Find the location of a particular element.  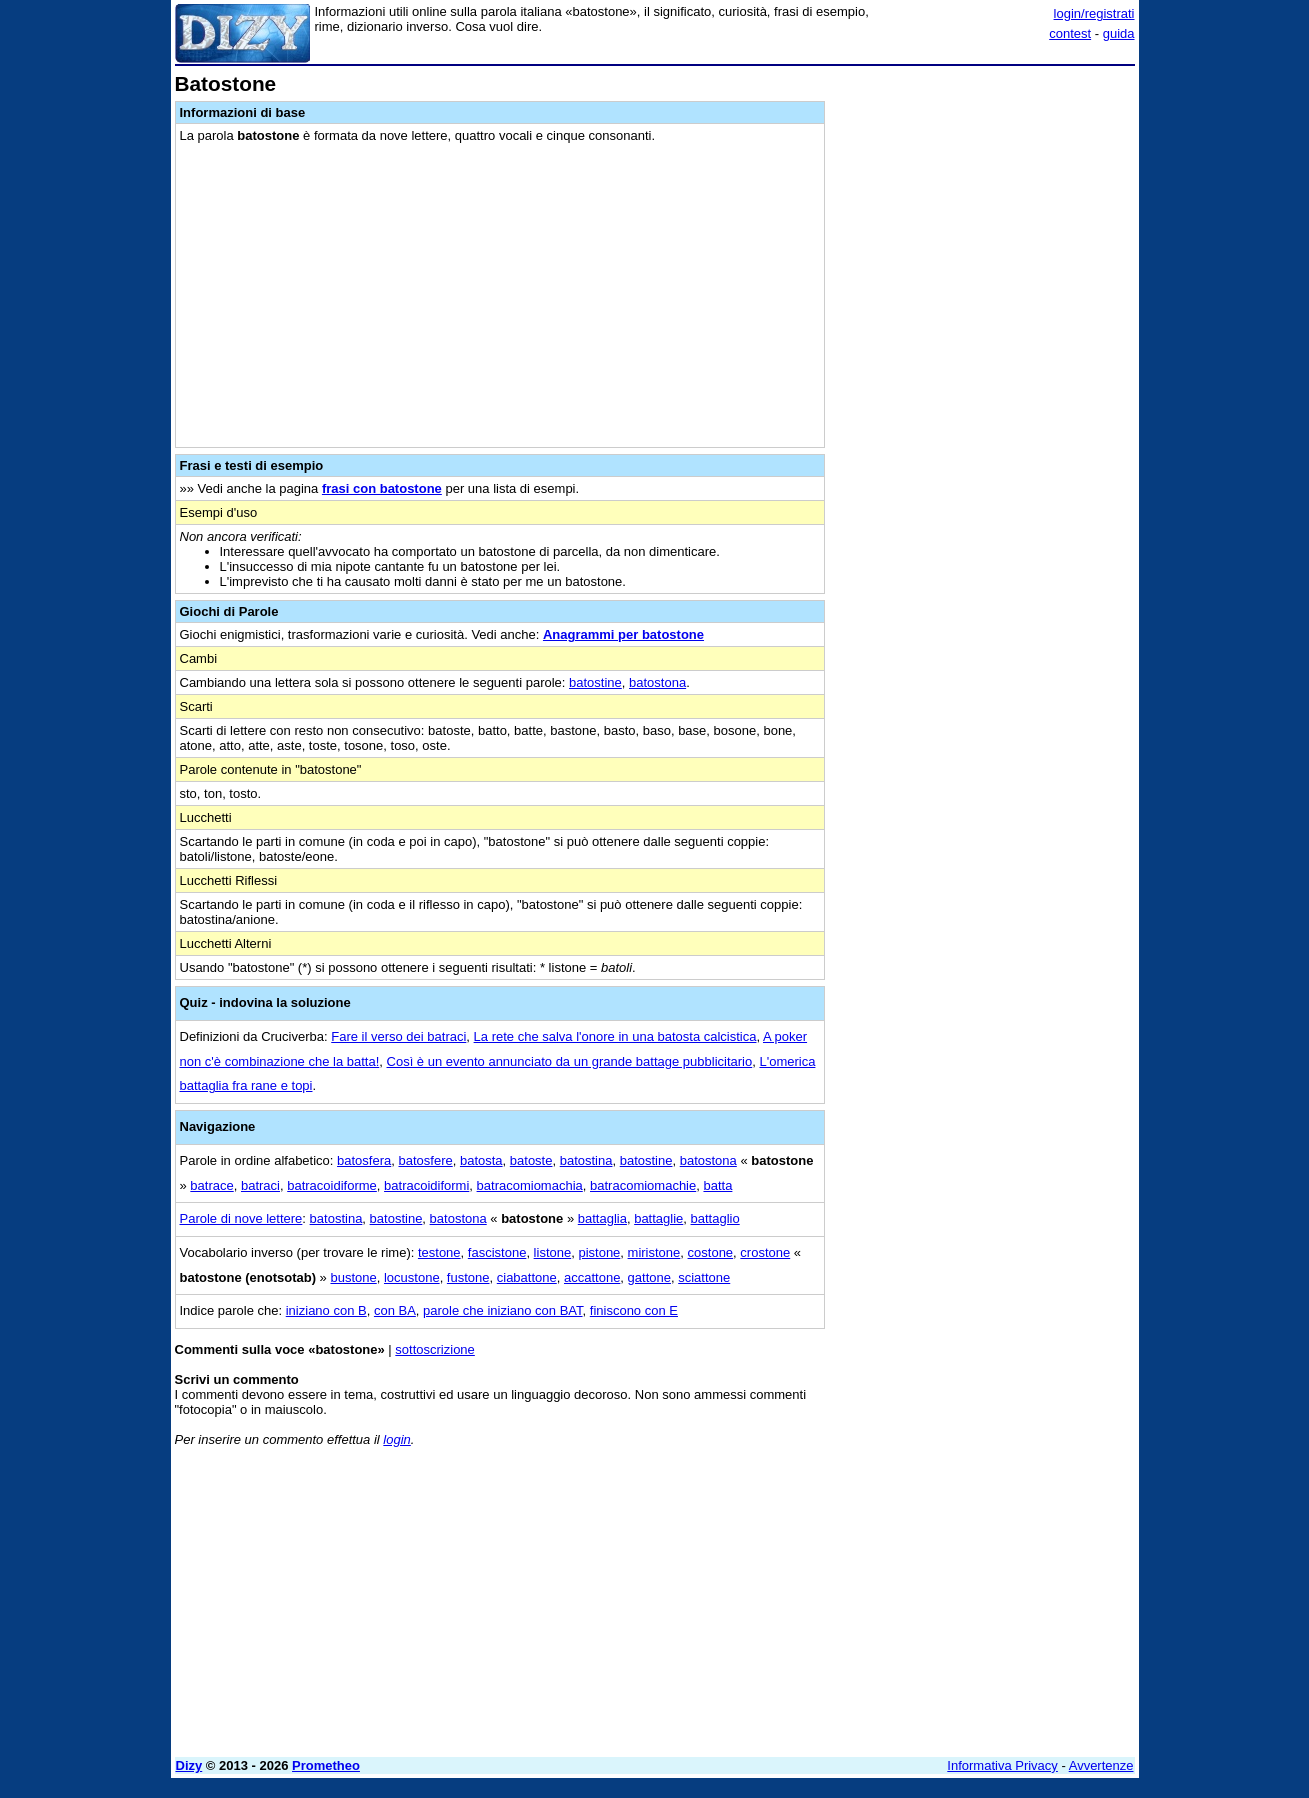

Fare il verso dei batraci is located at coordinates (398, 1036).